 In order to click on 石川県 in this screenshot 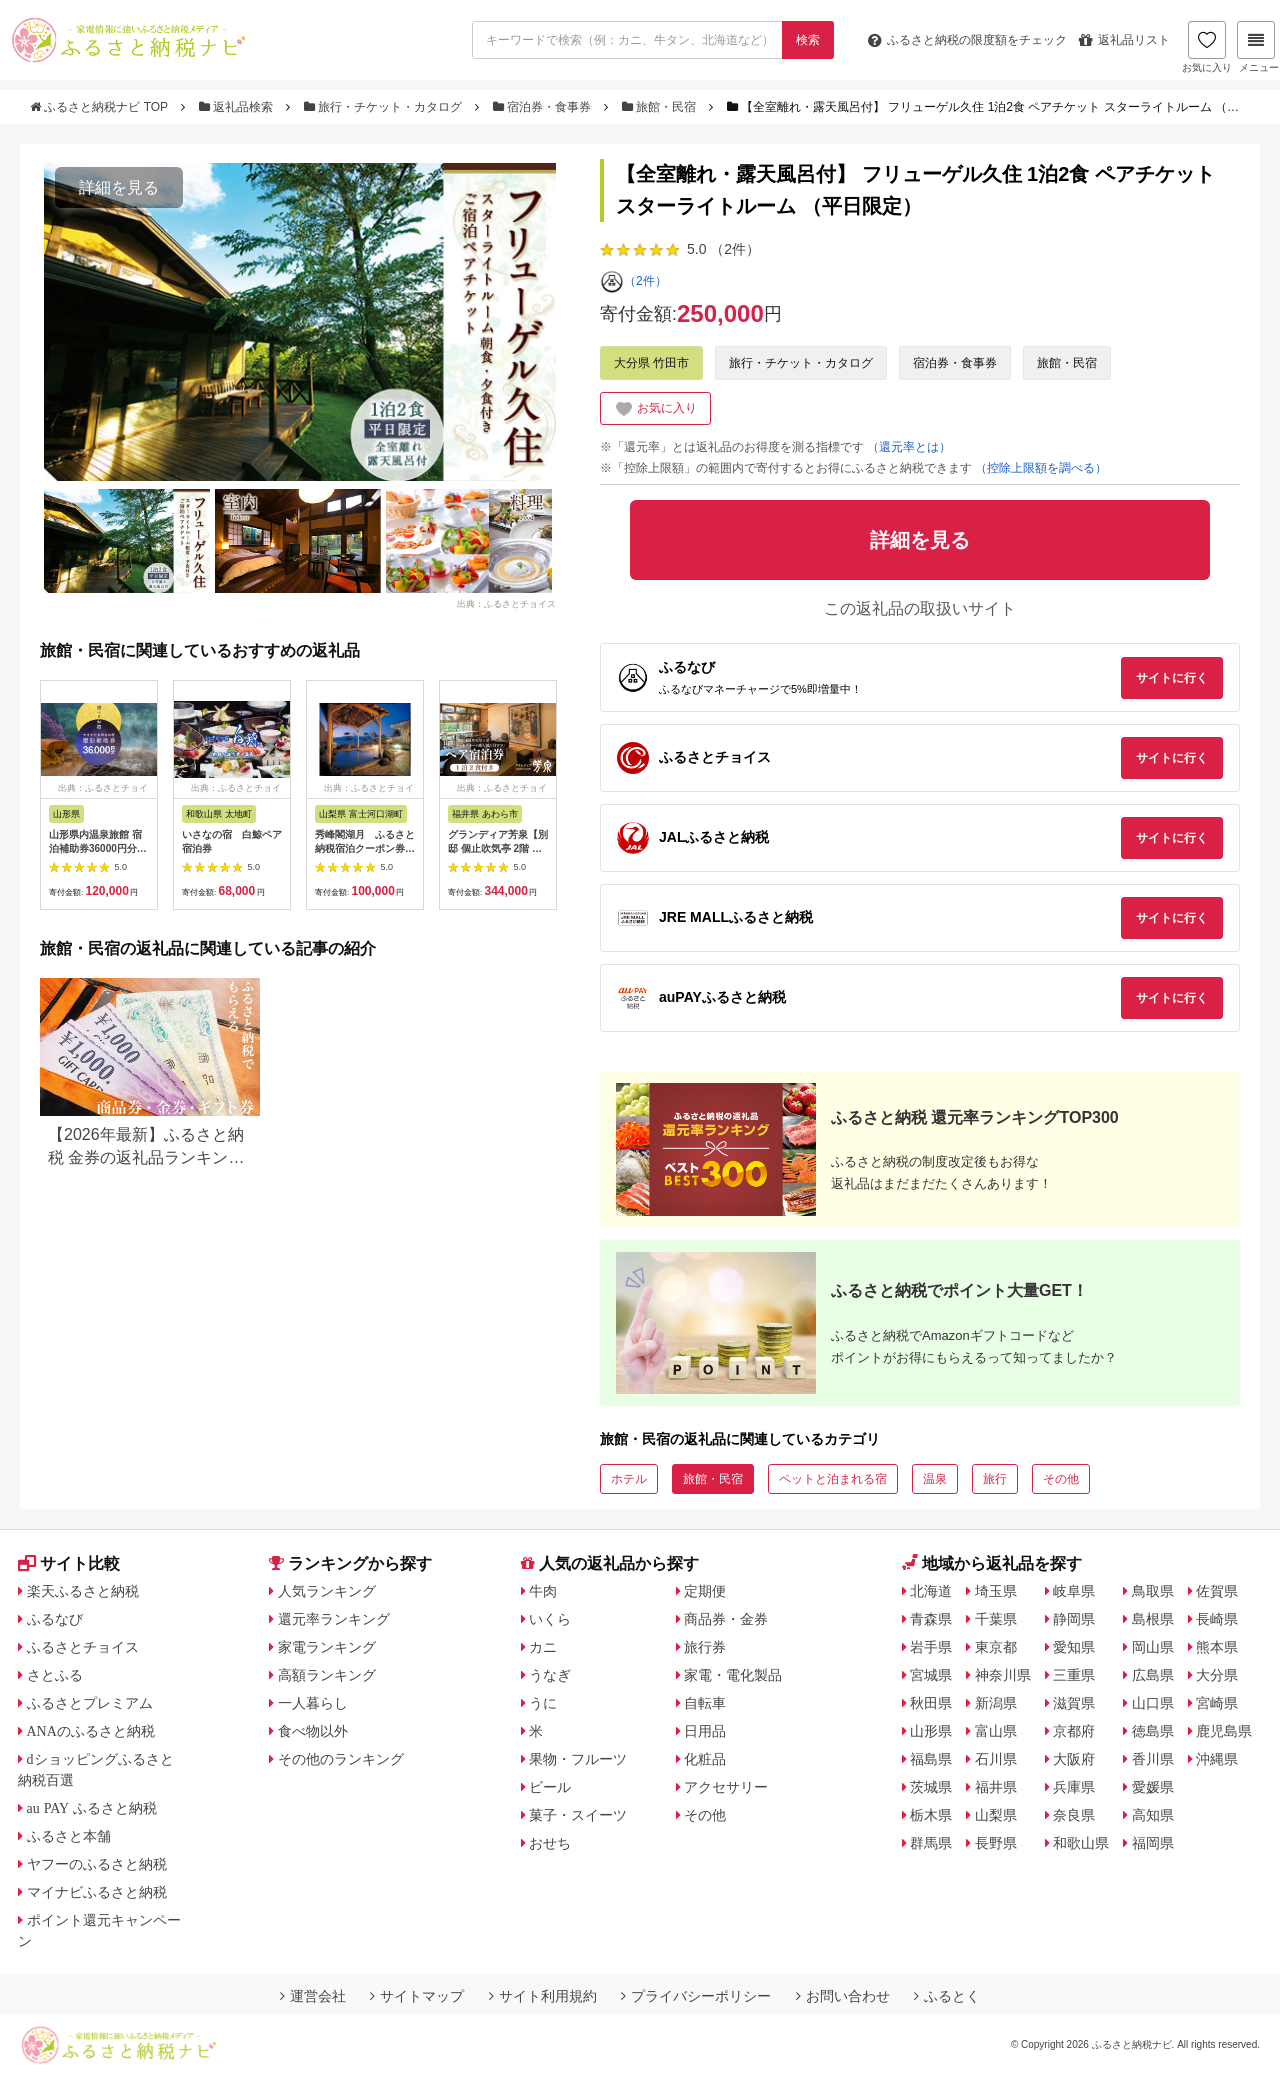, I will do `click(996, 1759)`.